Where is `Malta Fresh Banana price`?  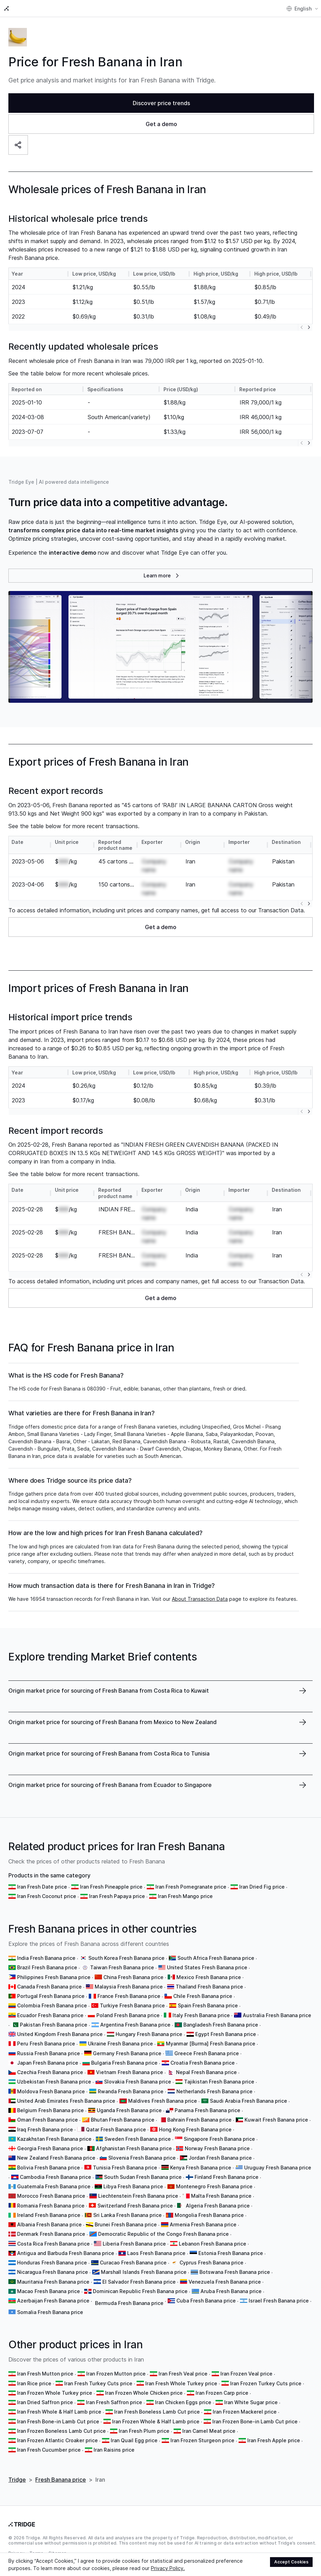 Malta Fresh Banana price is located at coordinates (221, 2196).